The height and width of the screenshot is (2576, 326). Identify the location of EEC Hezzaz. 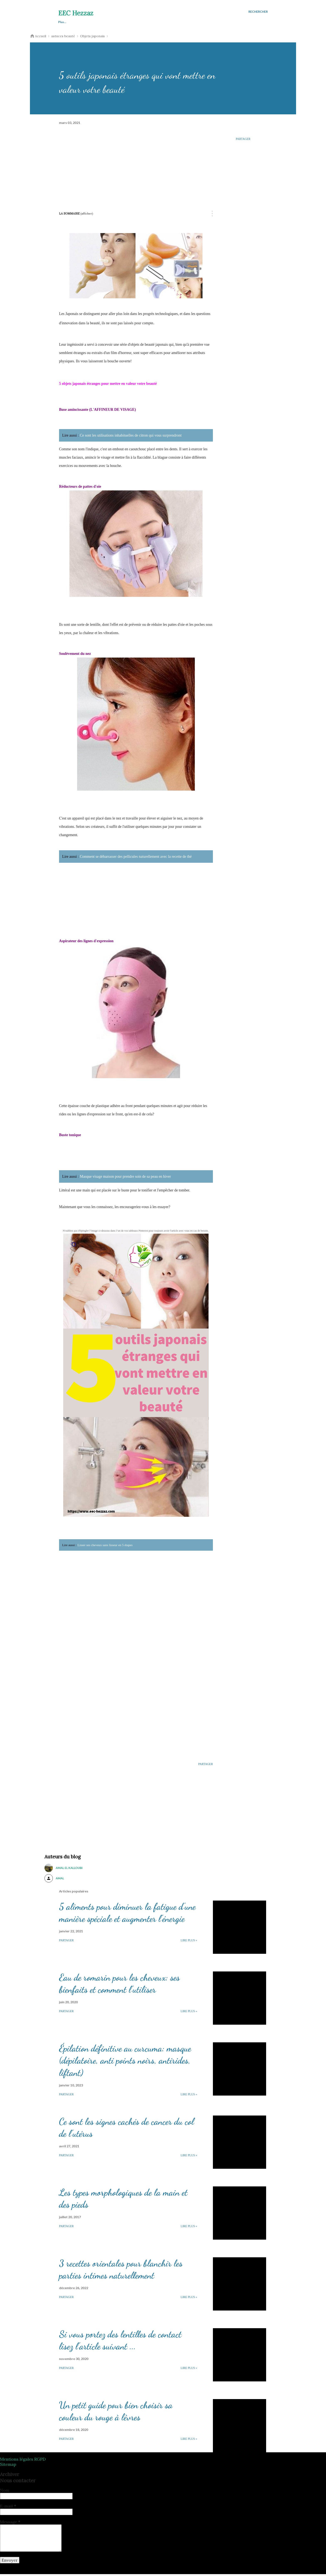
(75, 13).